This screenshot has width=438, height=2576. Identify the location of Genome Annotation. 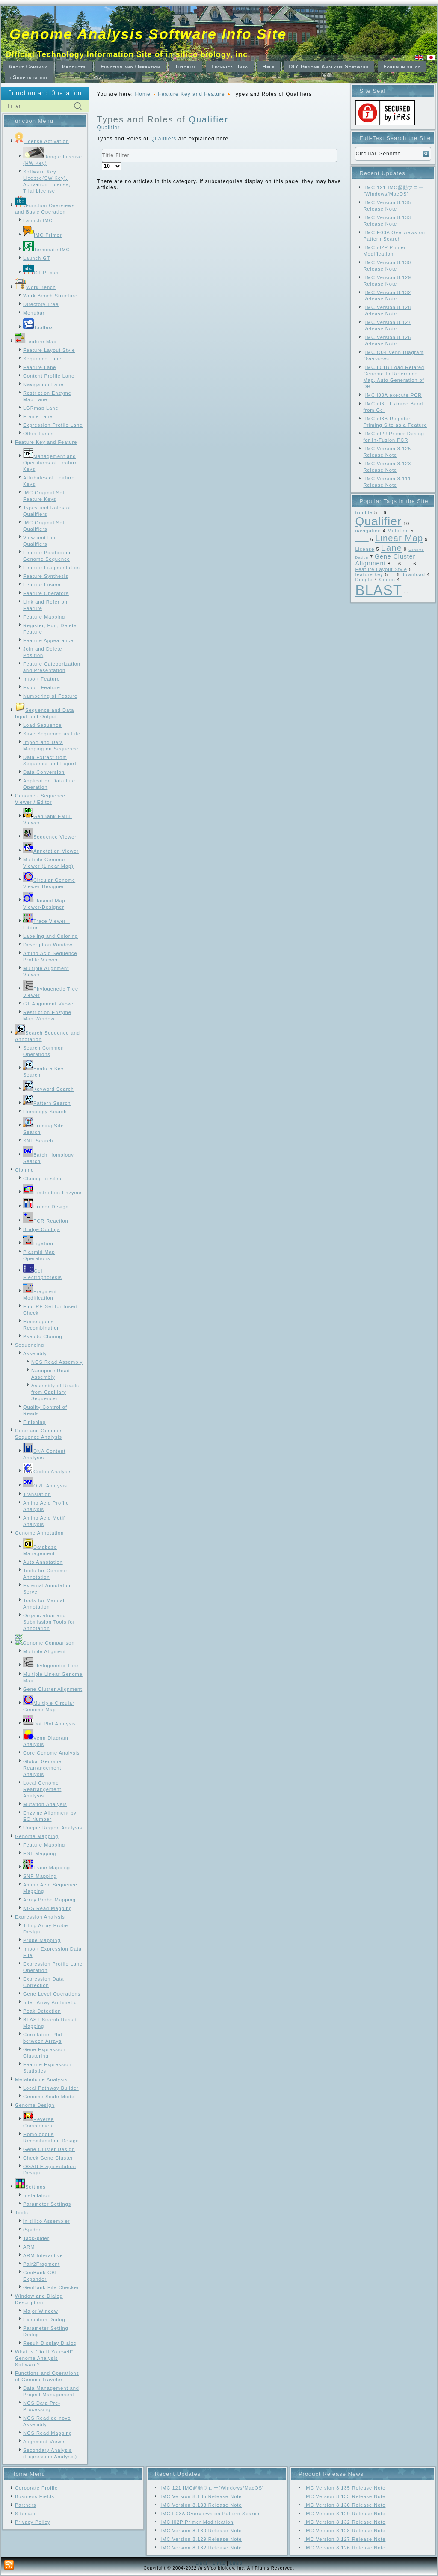
(39, 1532).